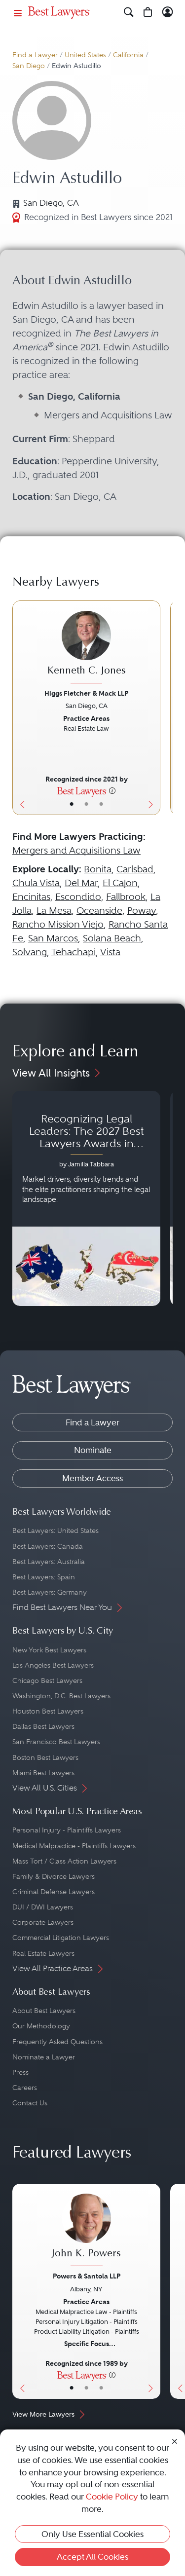  What do you see at coordinates (43, 1773) in the screenshot?
I see `Miami Best Lawyers` at bounding box center [43, 1773].